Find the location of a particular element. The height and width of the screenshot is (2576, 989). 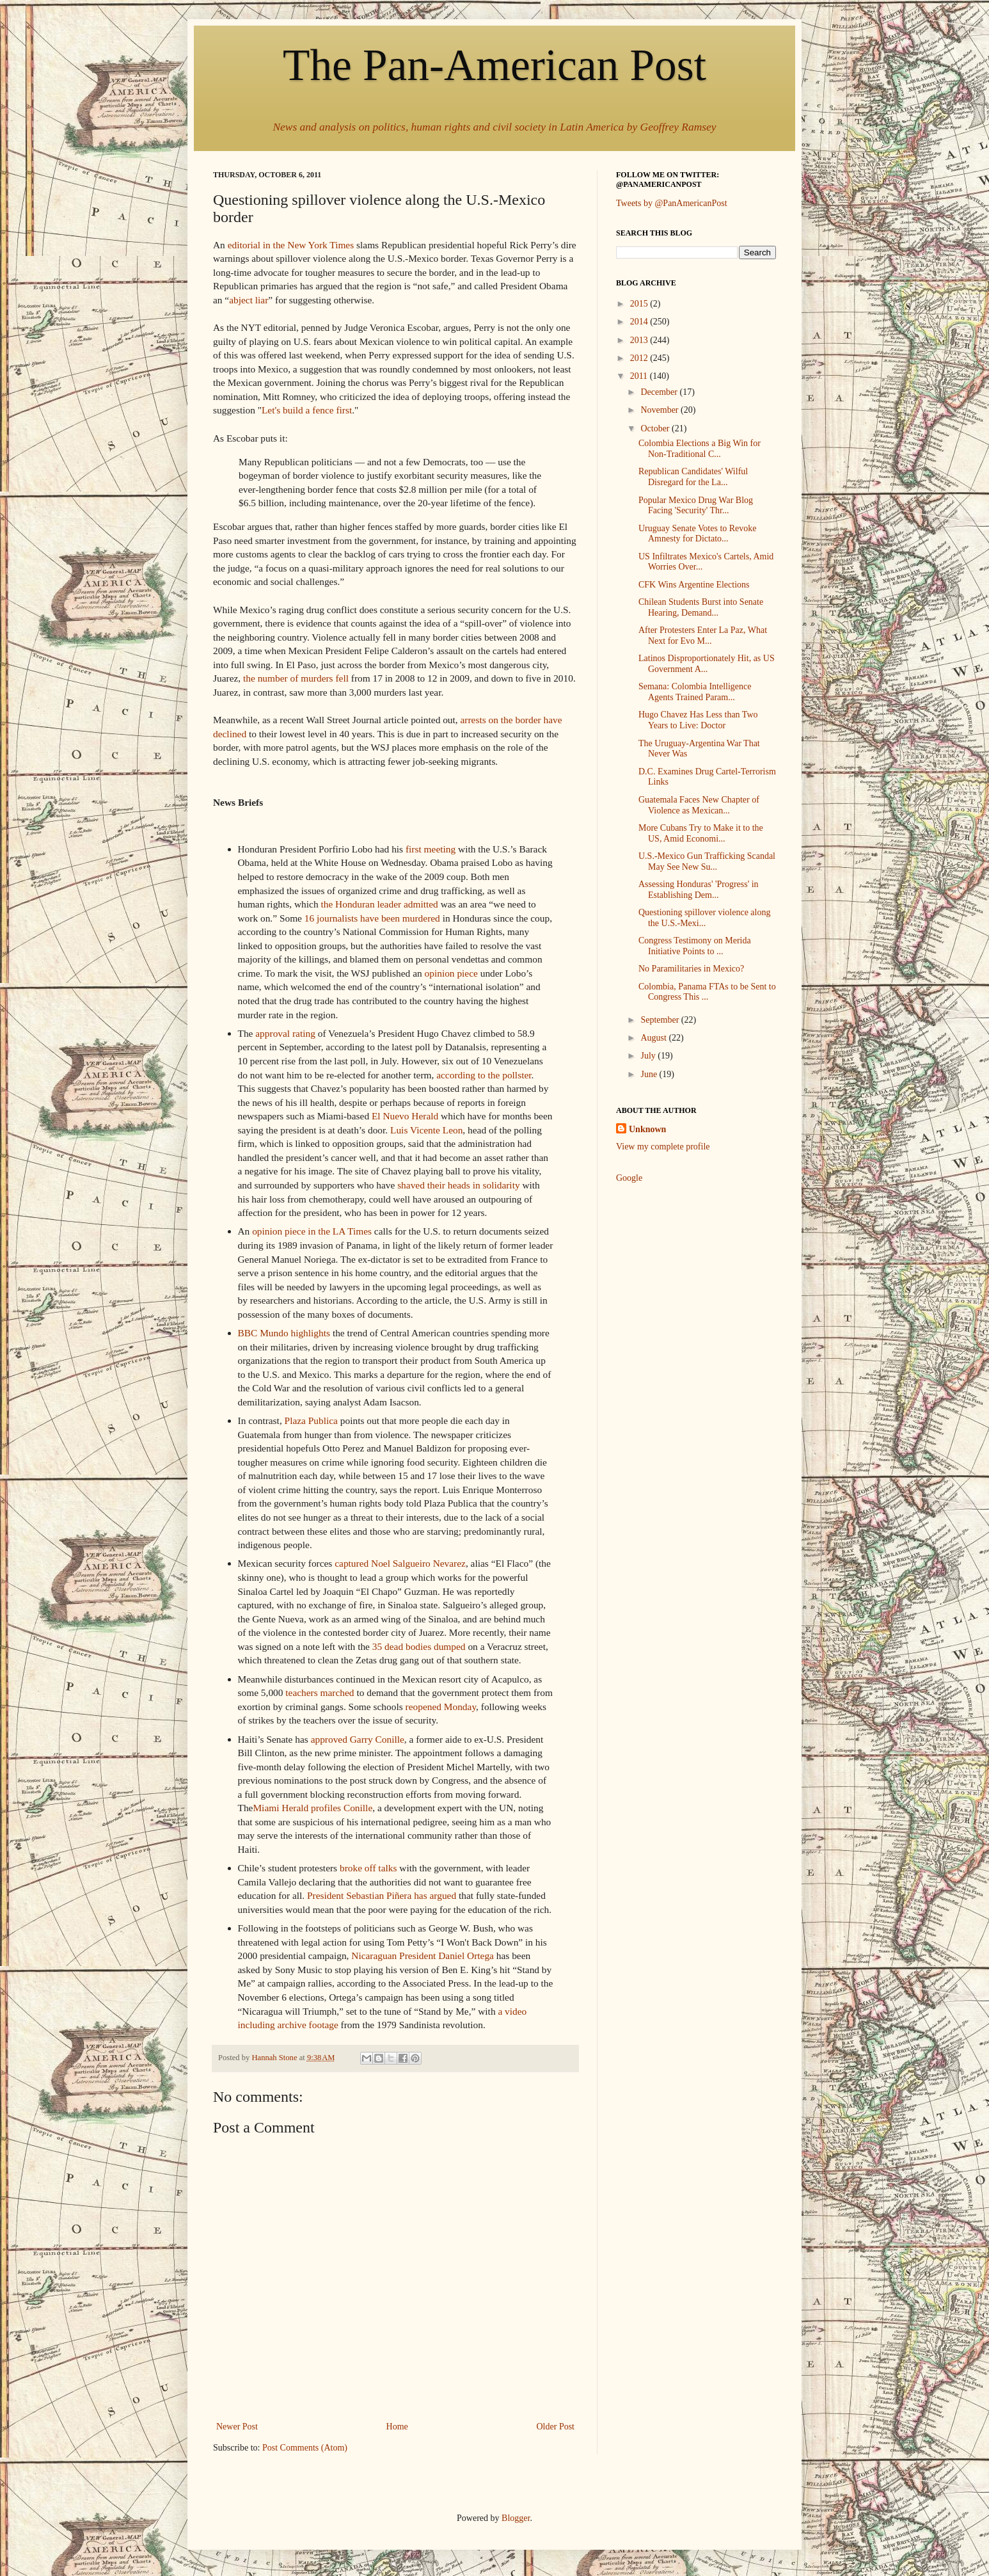

2011 is located at coordinates (640, 376).